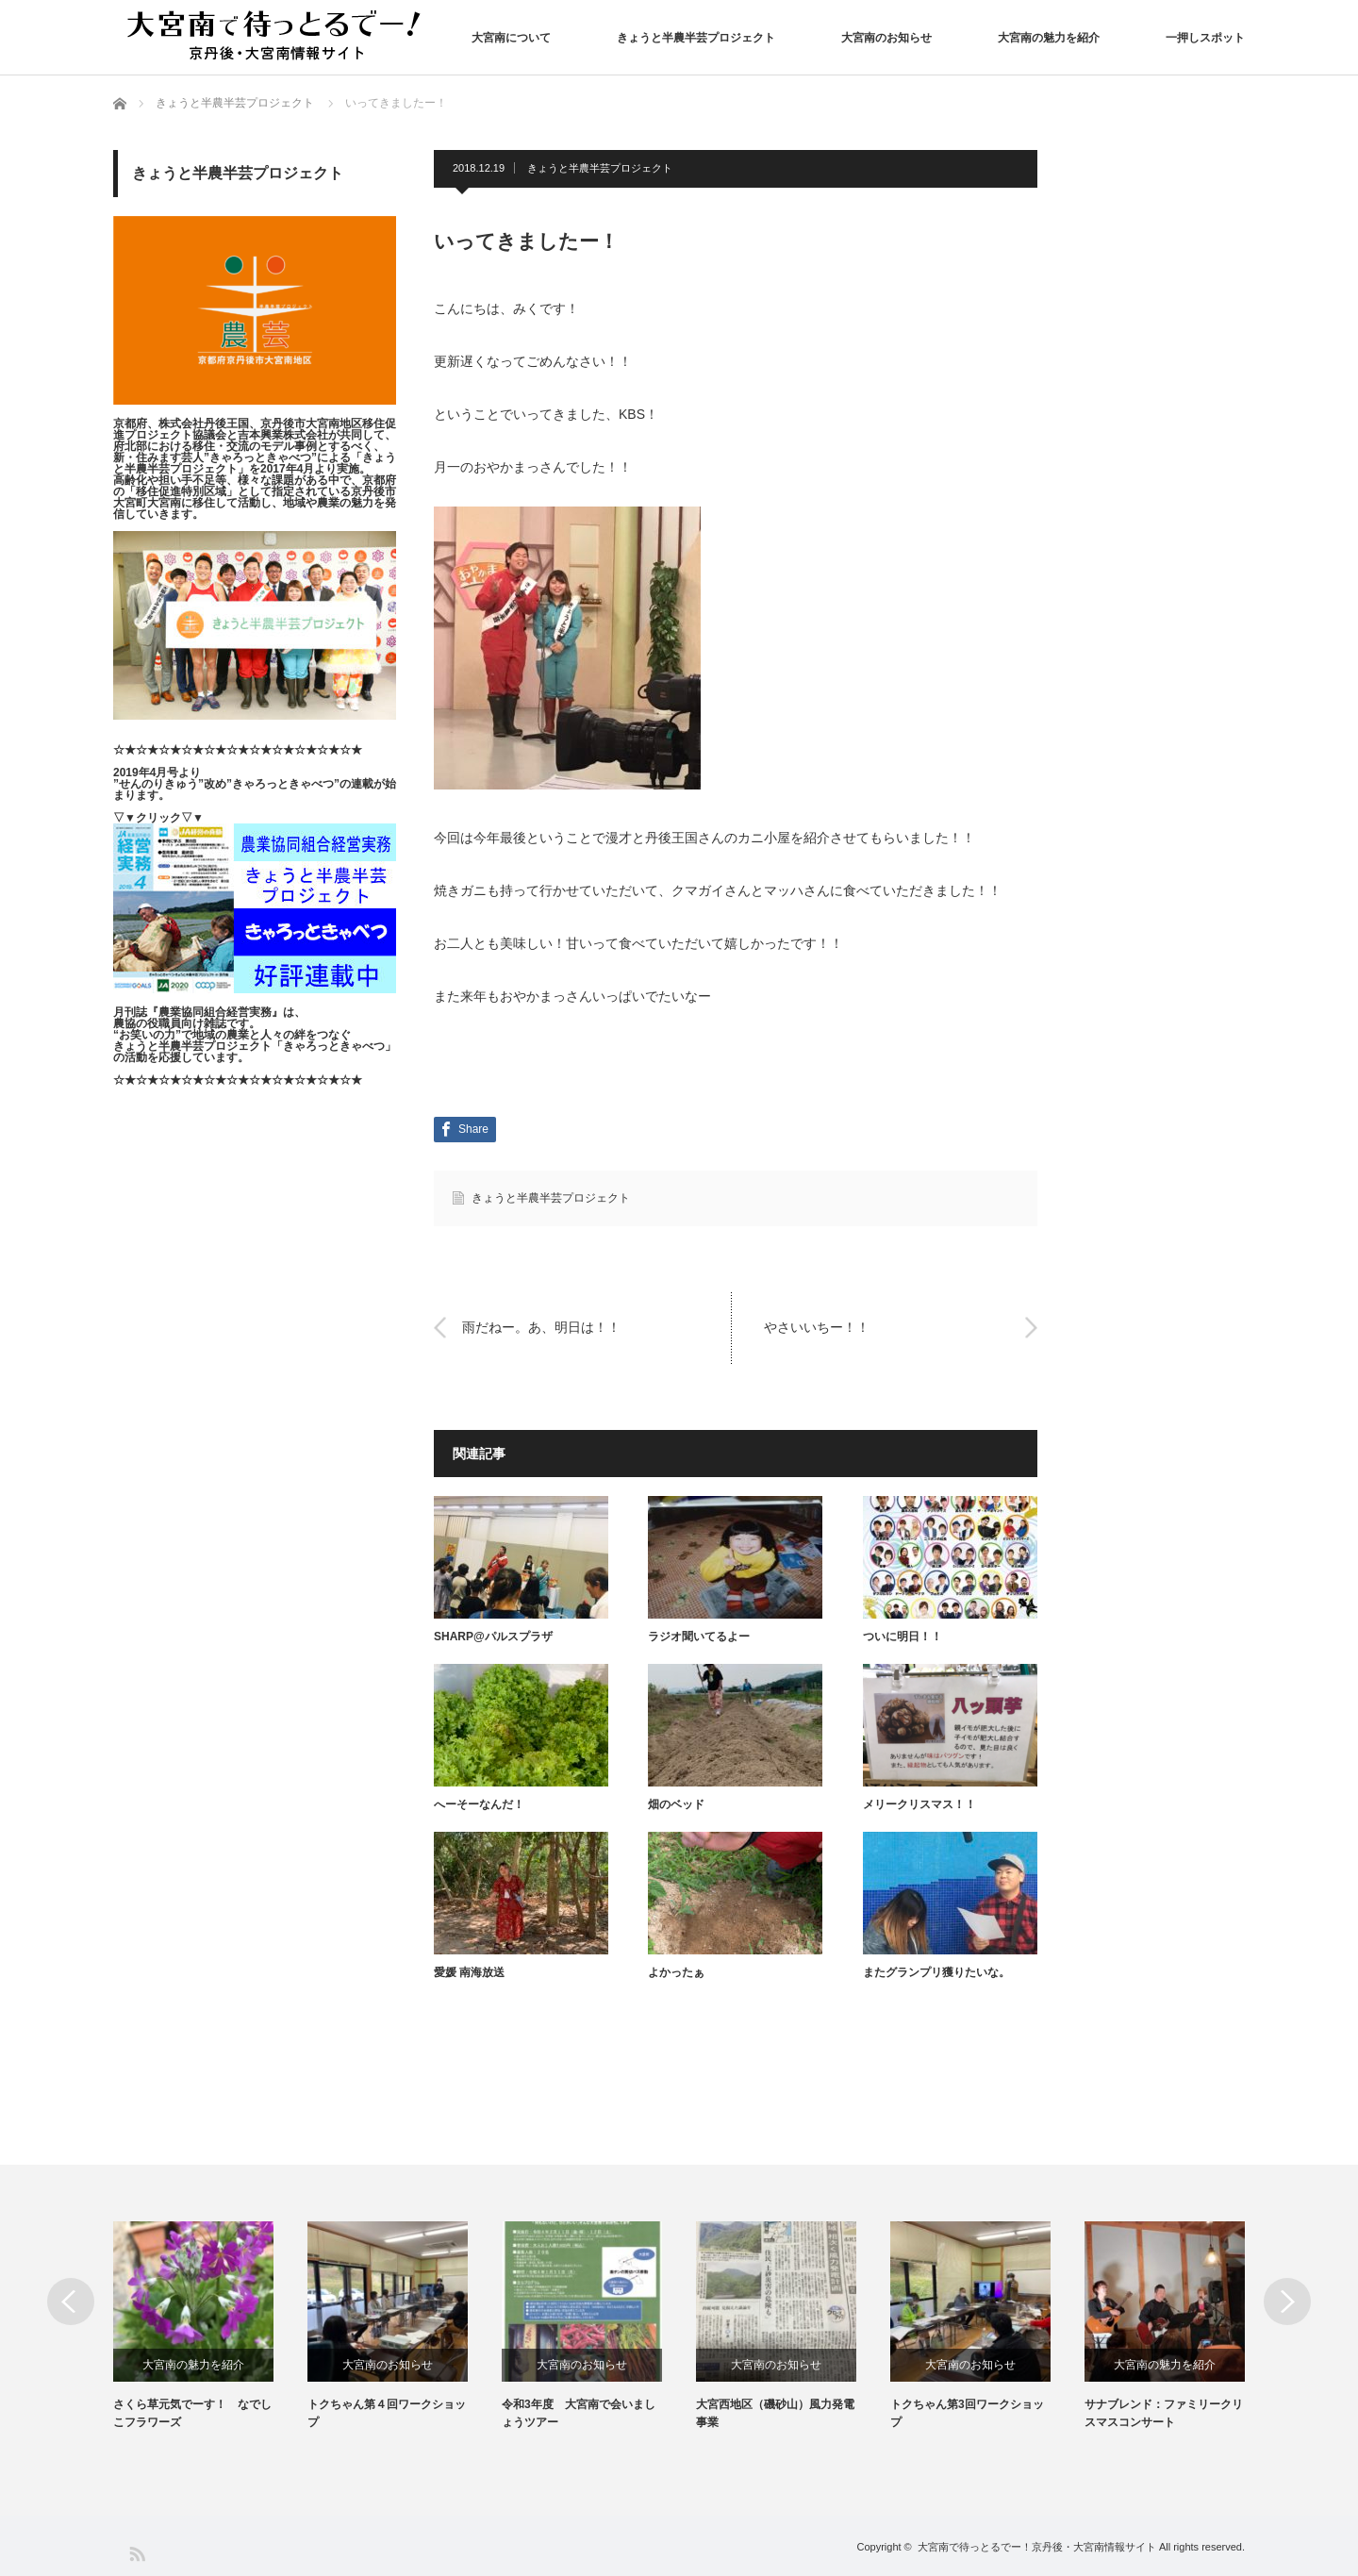 This screenshot has height=2576, width=1358. I want to click on 大宮西地区（磯砂山）風力発電事業, so click(775, 2413).